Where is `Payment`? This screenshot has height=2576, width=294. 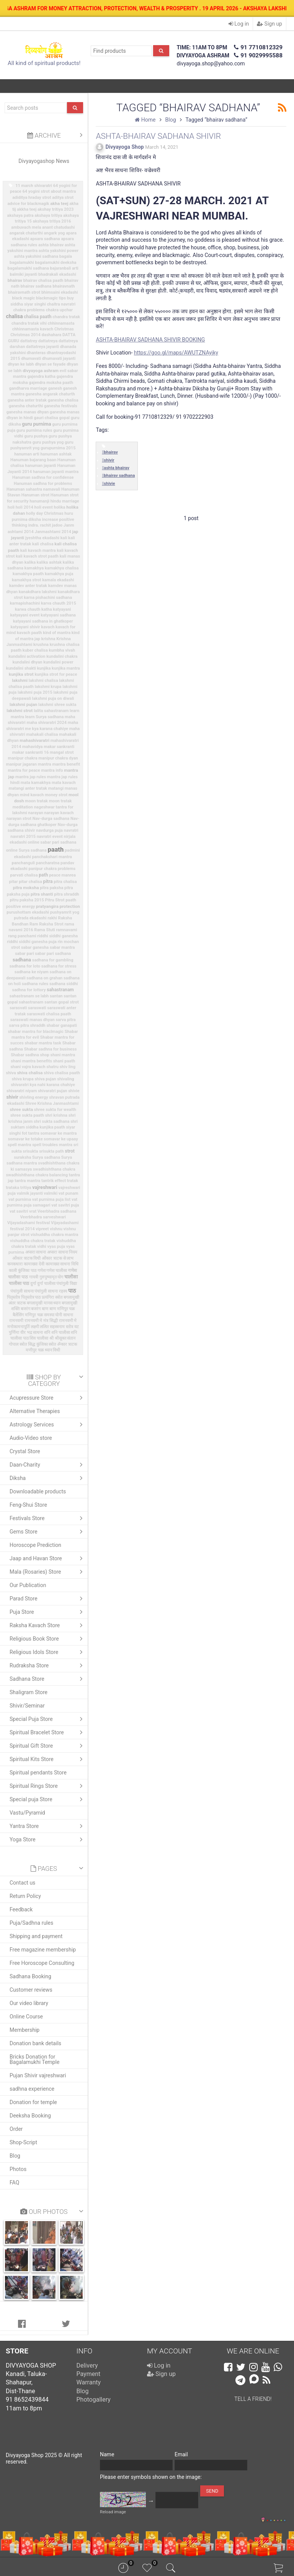 Payment is located at coordinates (89, 2374).